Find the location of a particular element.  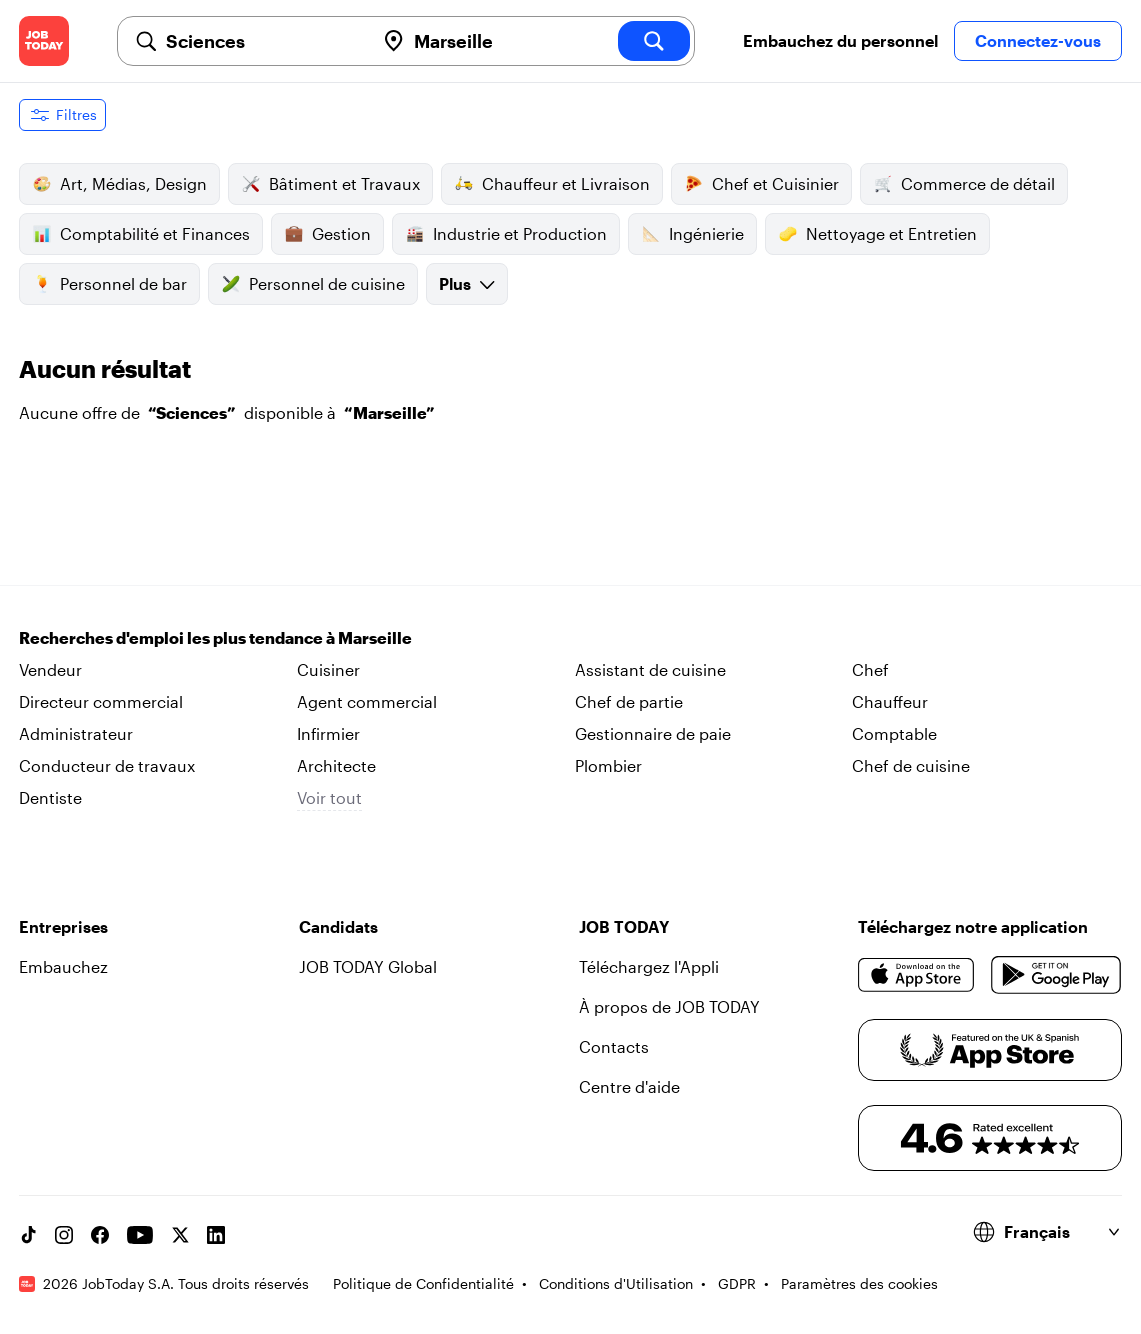

Nettoyage et Entretien is located at coordinates (877, 234).